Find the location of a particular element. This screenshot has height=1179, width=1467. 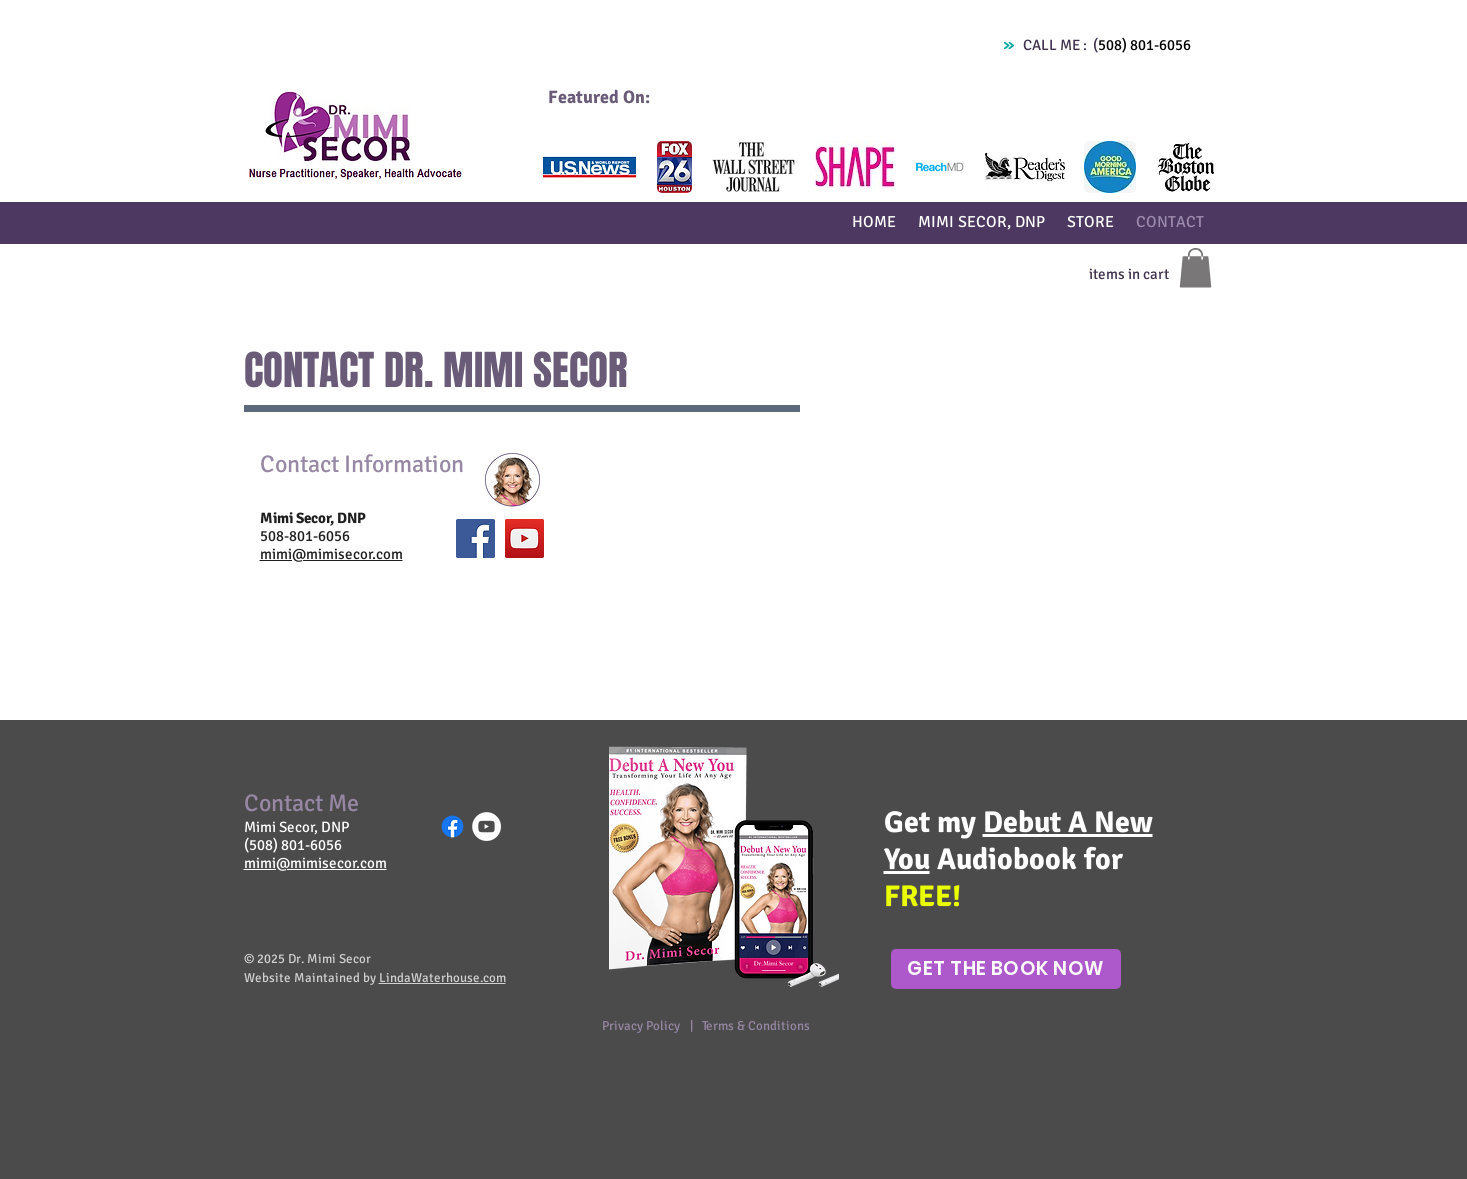

LindaWaterhouse.com is located at coordinates (442, 978).